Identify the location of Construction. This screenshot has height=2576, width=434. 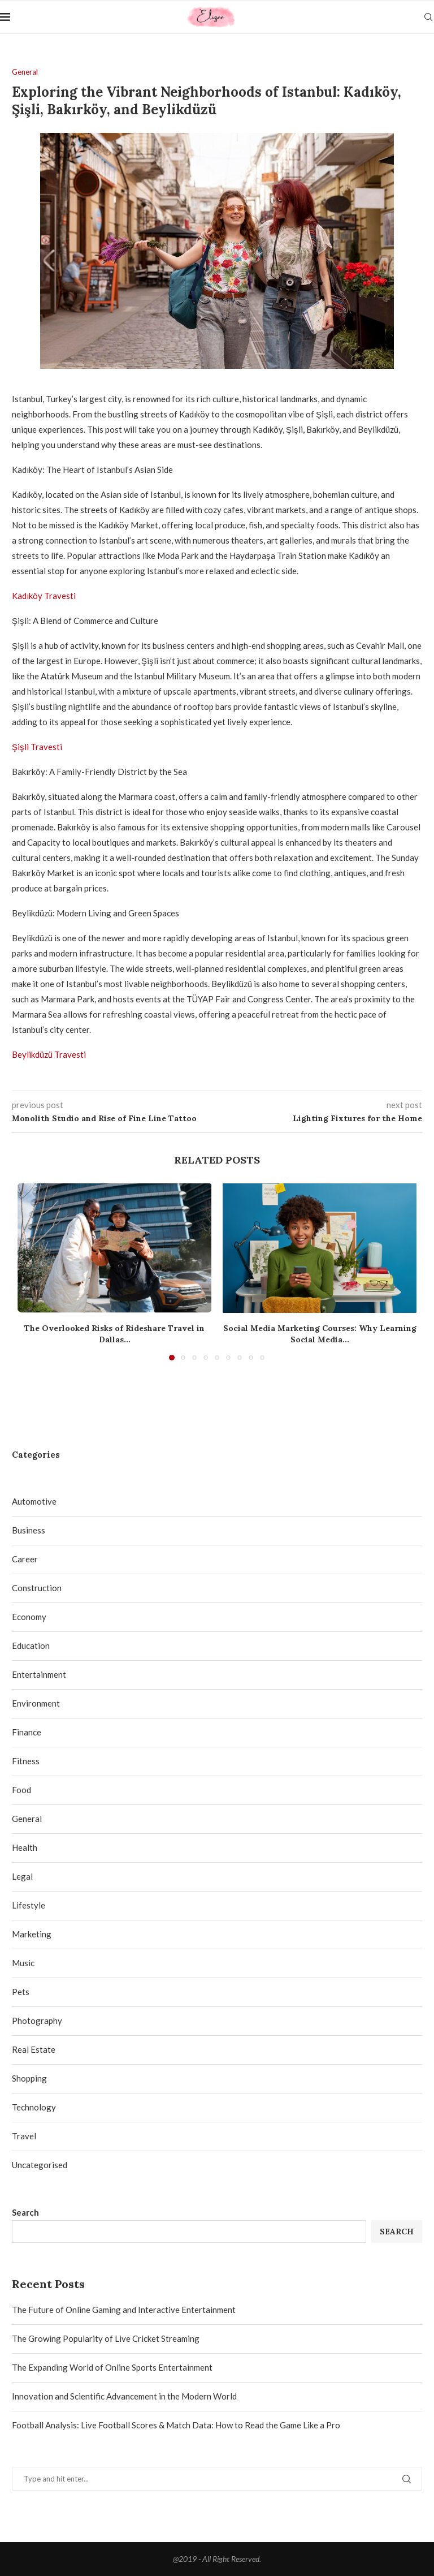
(37, 1588).